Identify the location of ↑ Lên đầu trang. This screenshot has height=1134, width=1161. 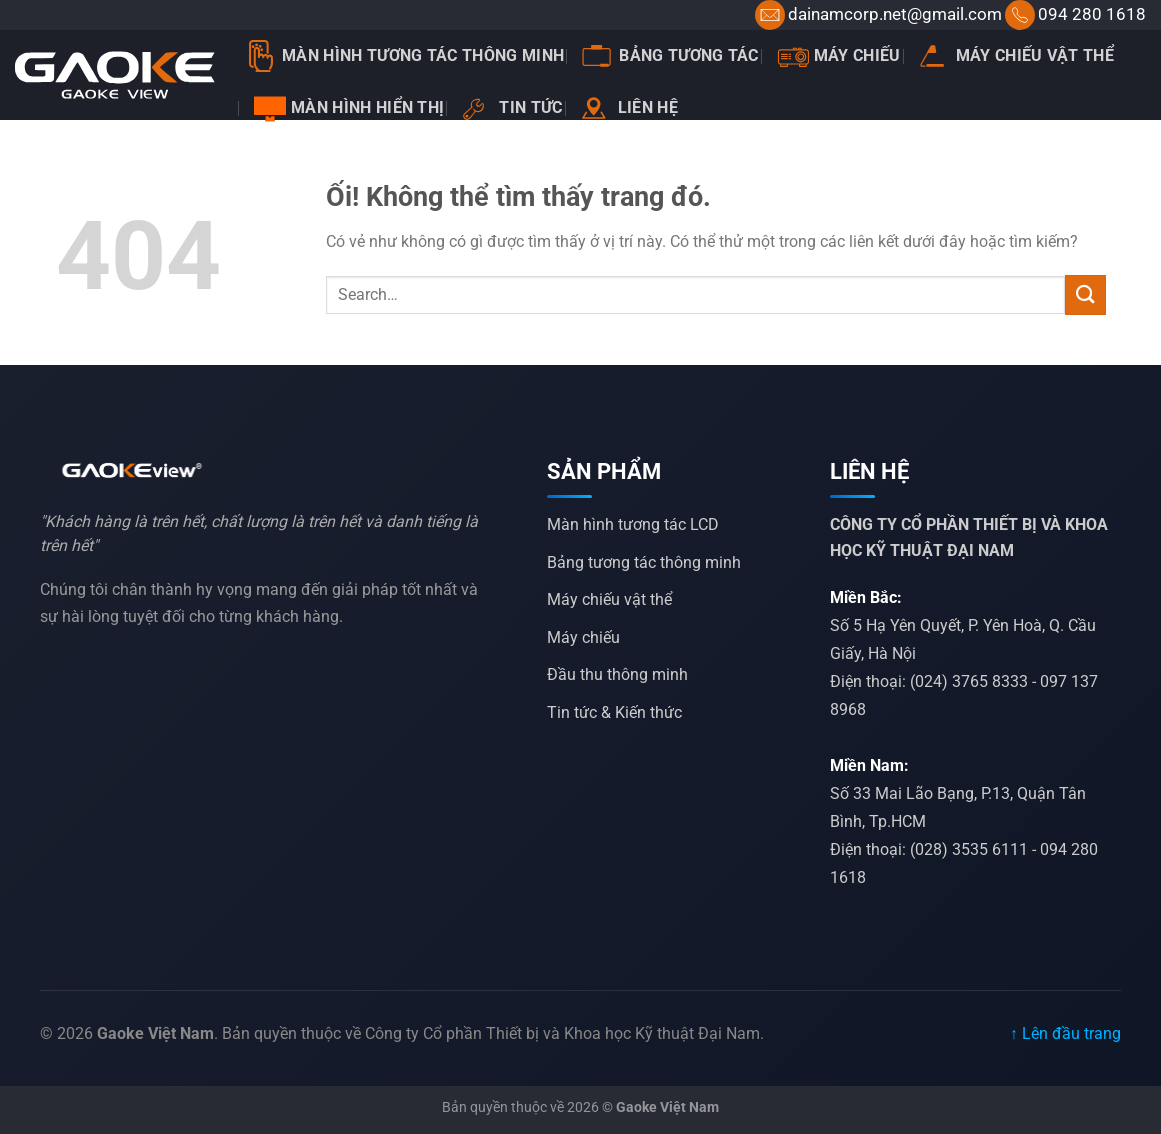
(1065, 1033).